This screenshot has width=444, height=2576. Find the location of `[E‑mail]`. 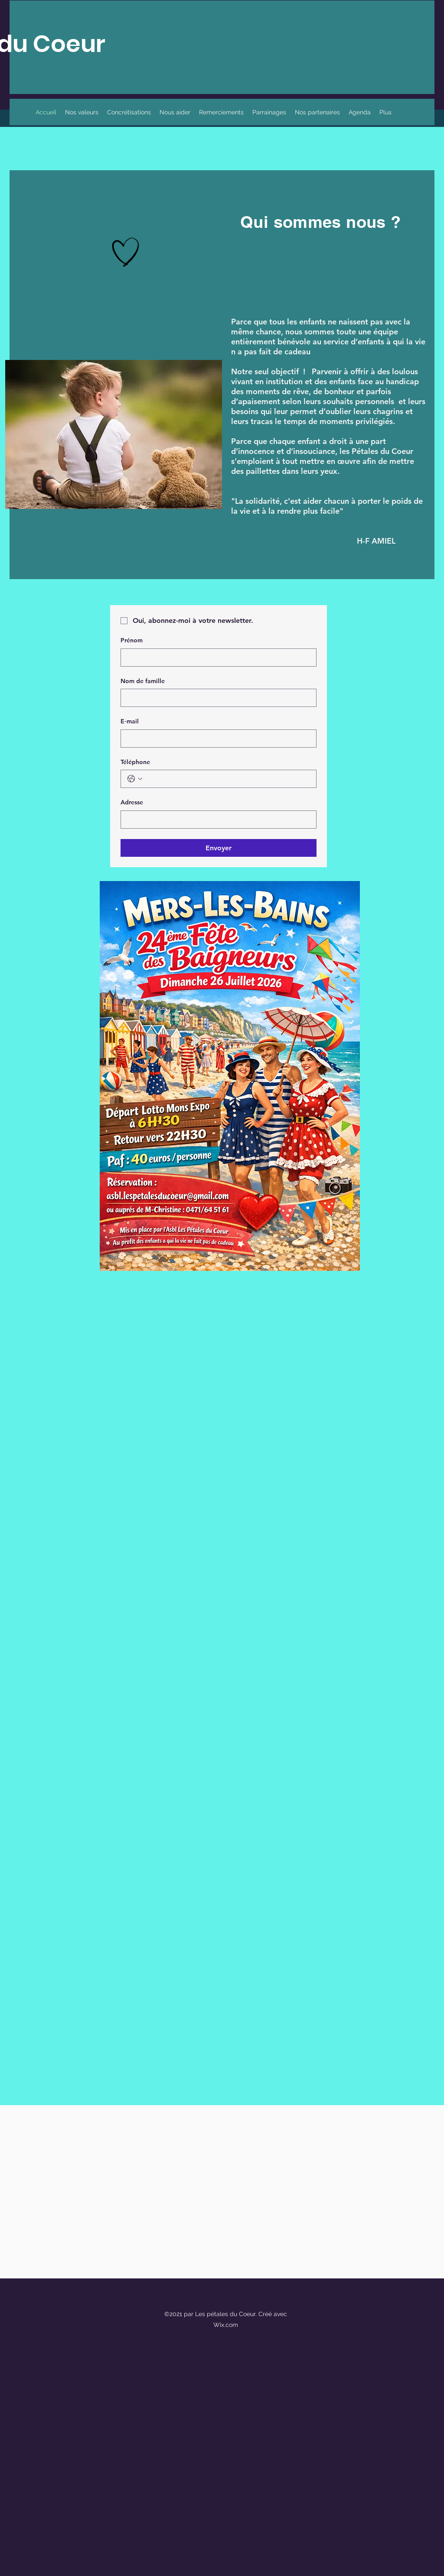

[E‑mail] is located at coordinates (216, 738).